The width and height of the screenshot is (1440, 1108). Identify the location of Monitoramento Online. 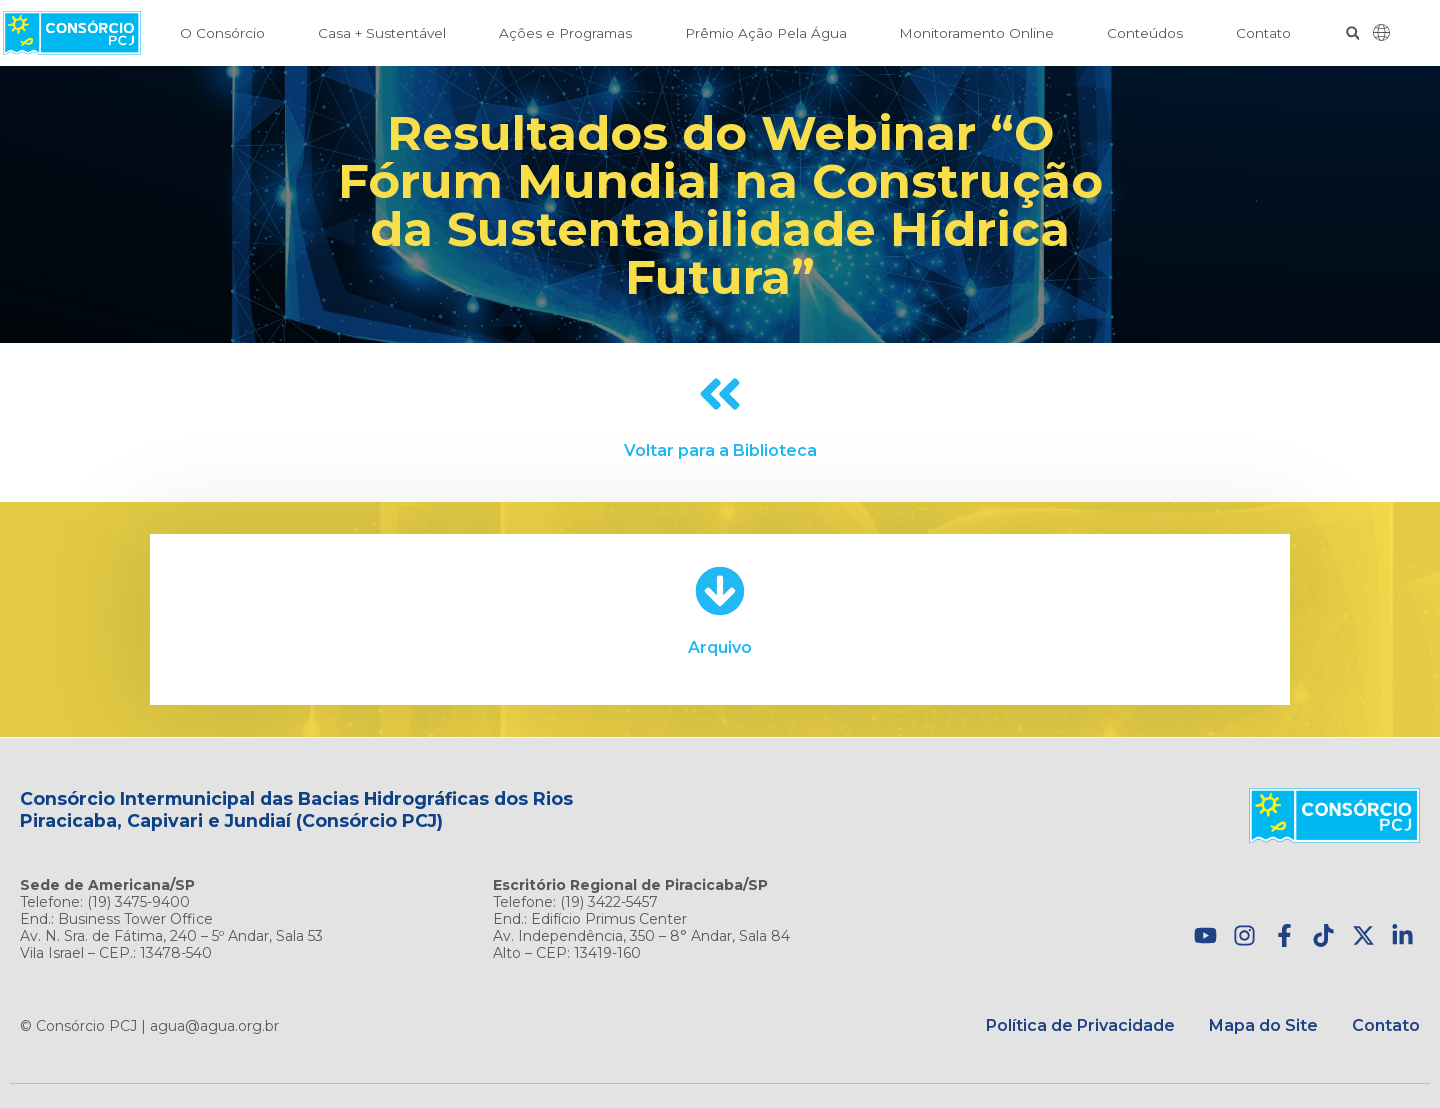
(976, 33).